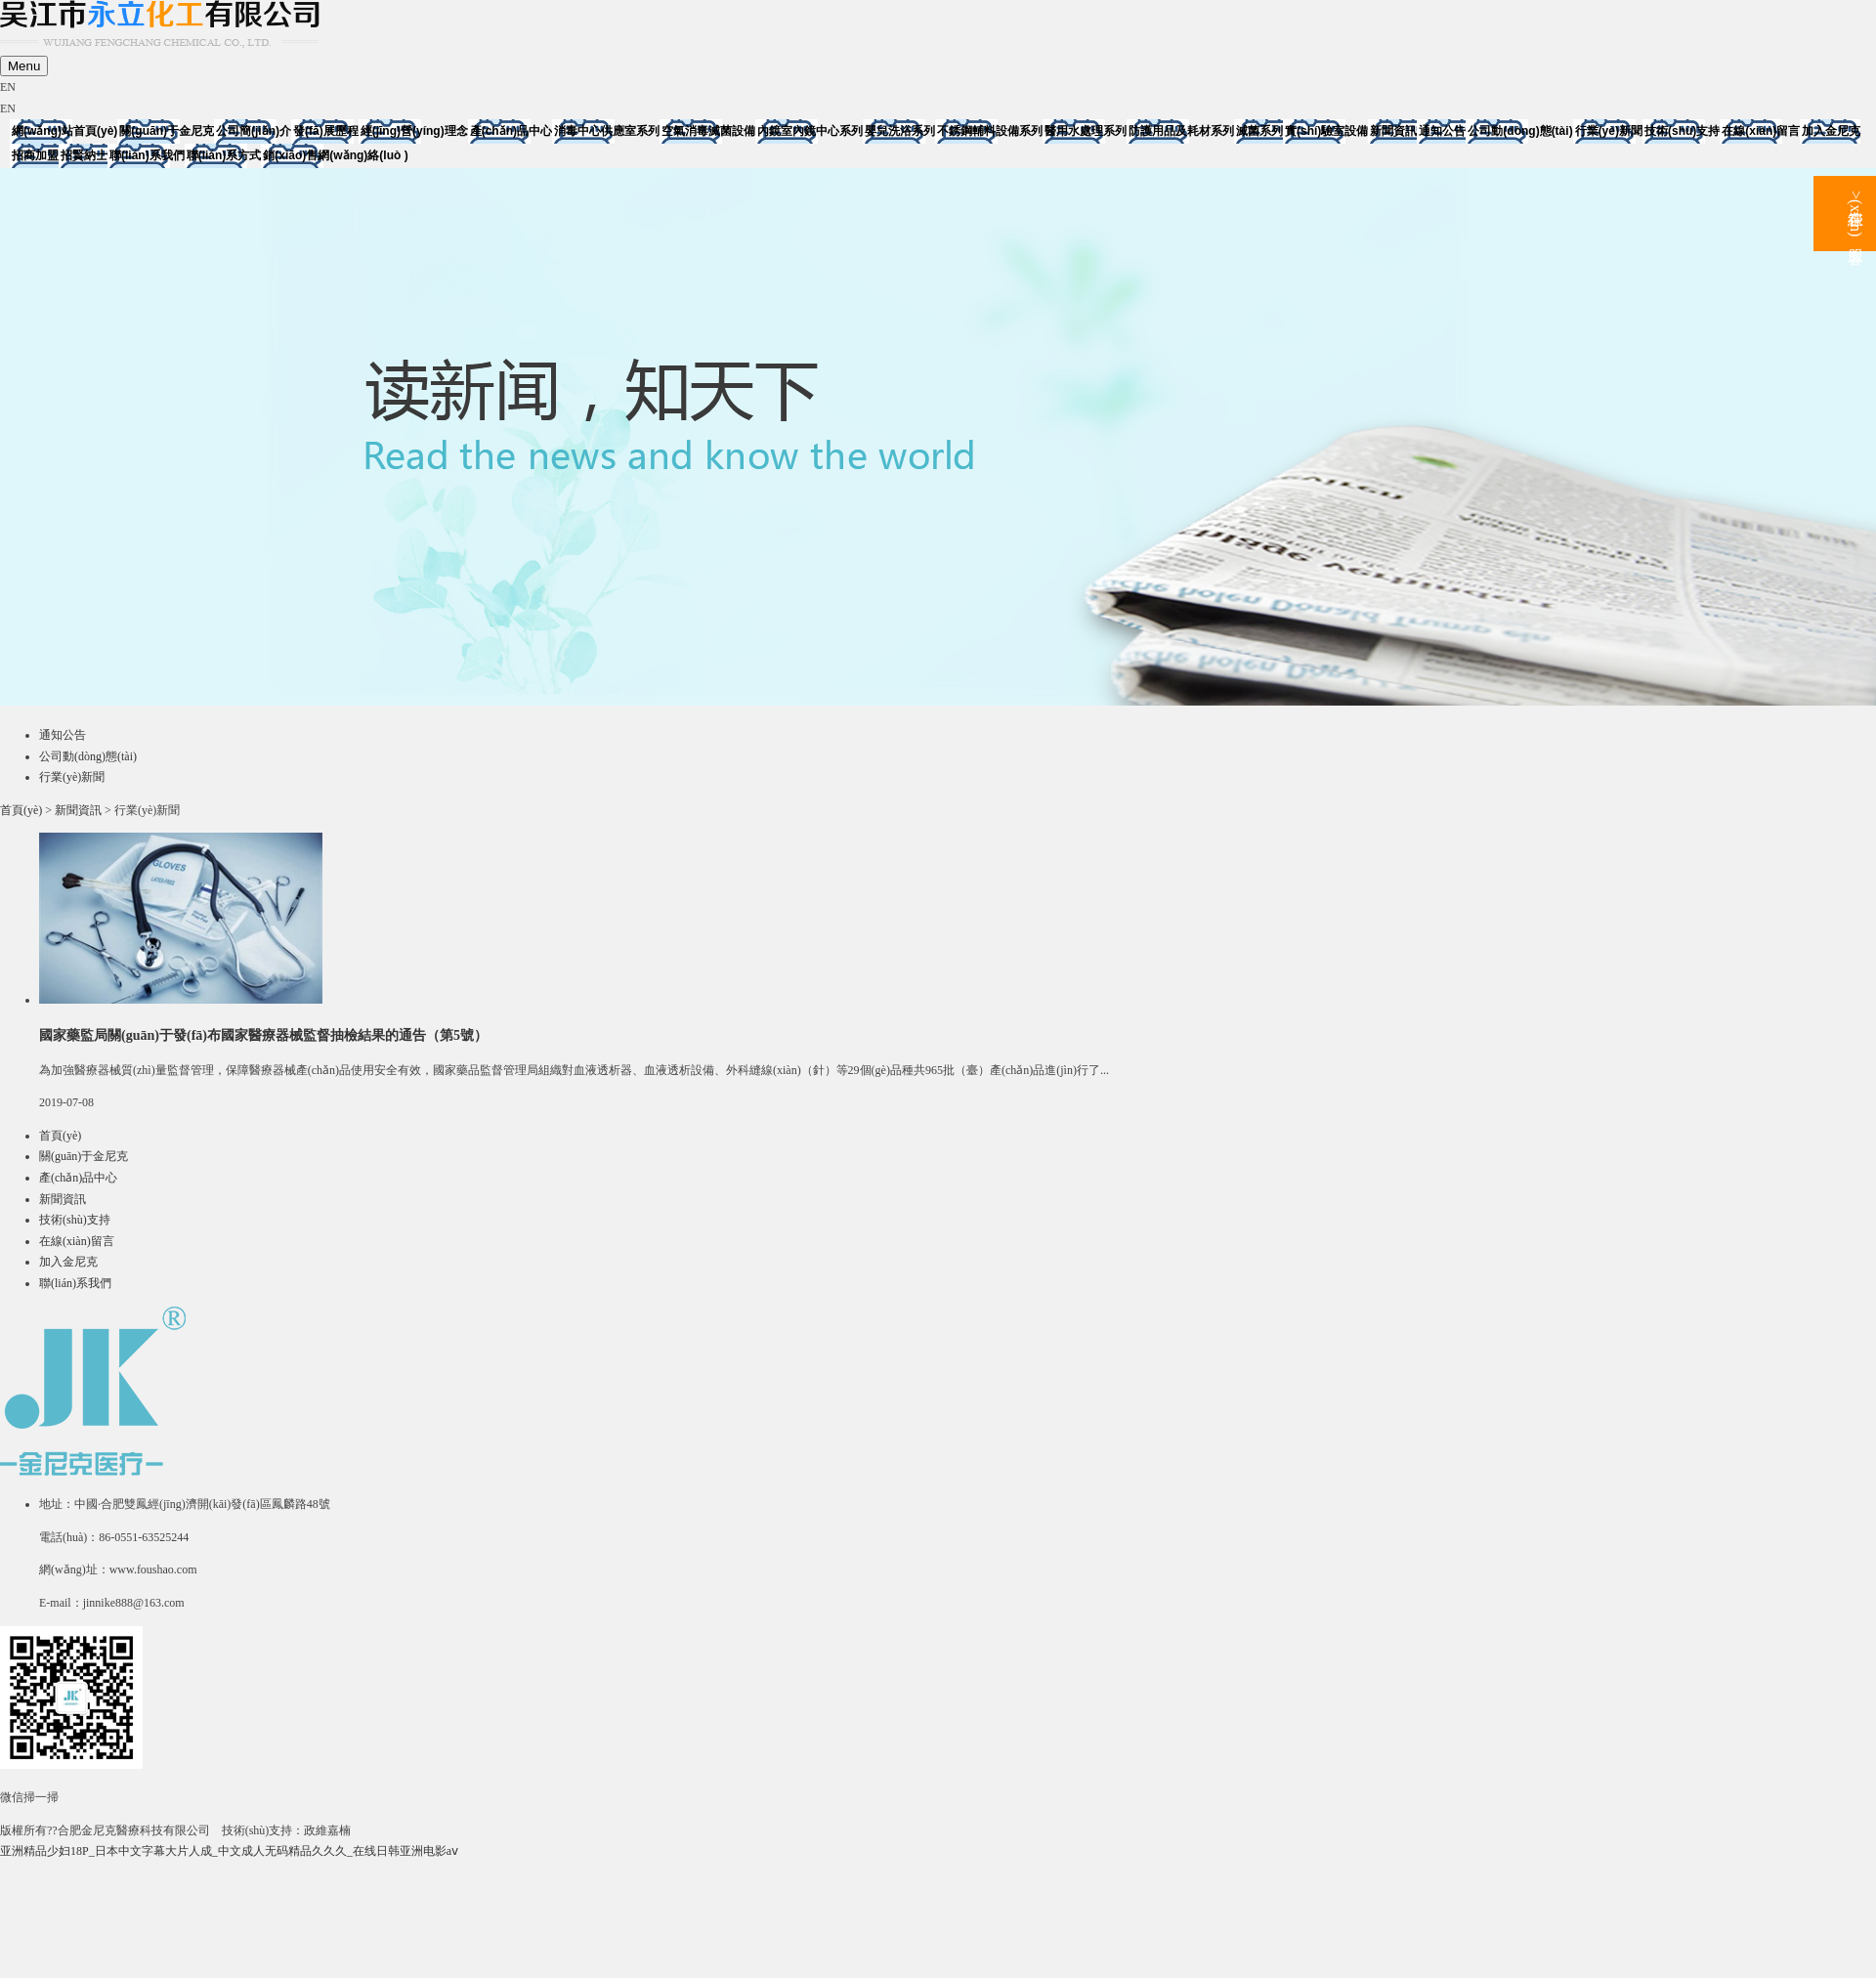 The image size is (1876, 1978). What do you see at coordinates (414, 131) in the screenshot?
I see `經(jīng)營(yíng)理念` at bounding box center [414, 131].